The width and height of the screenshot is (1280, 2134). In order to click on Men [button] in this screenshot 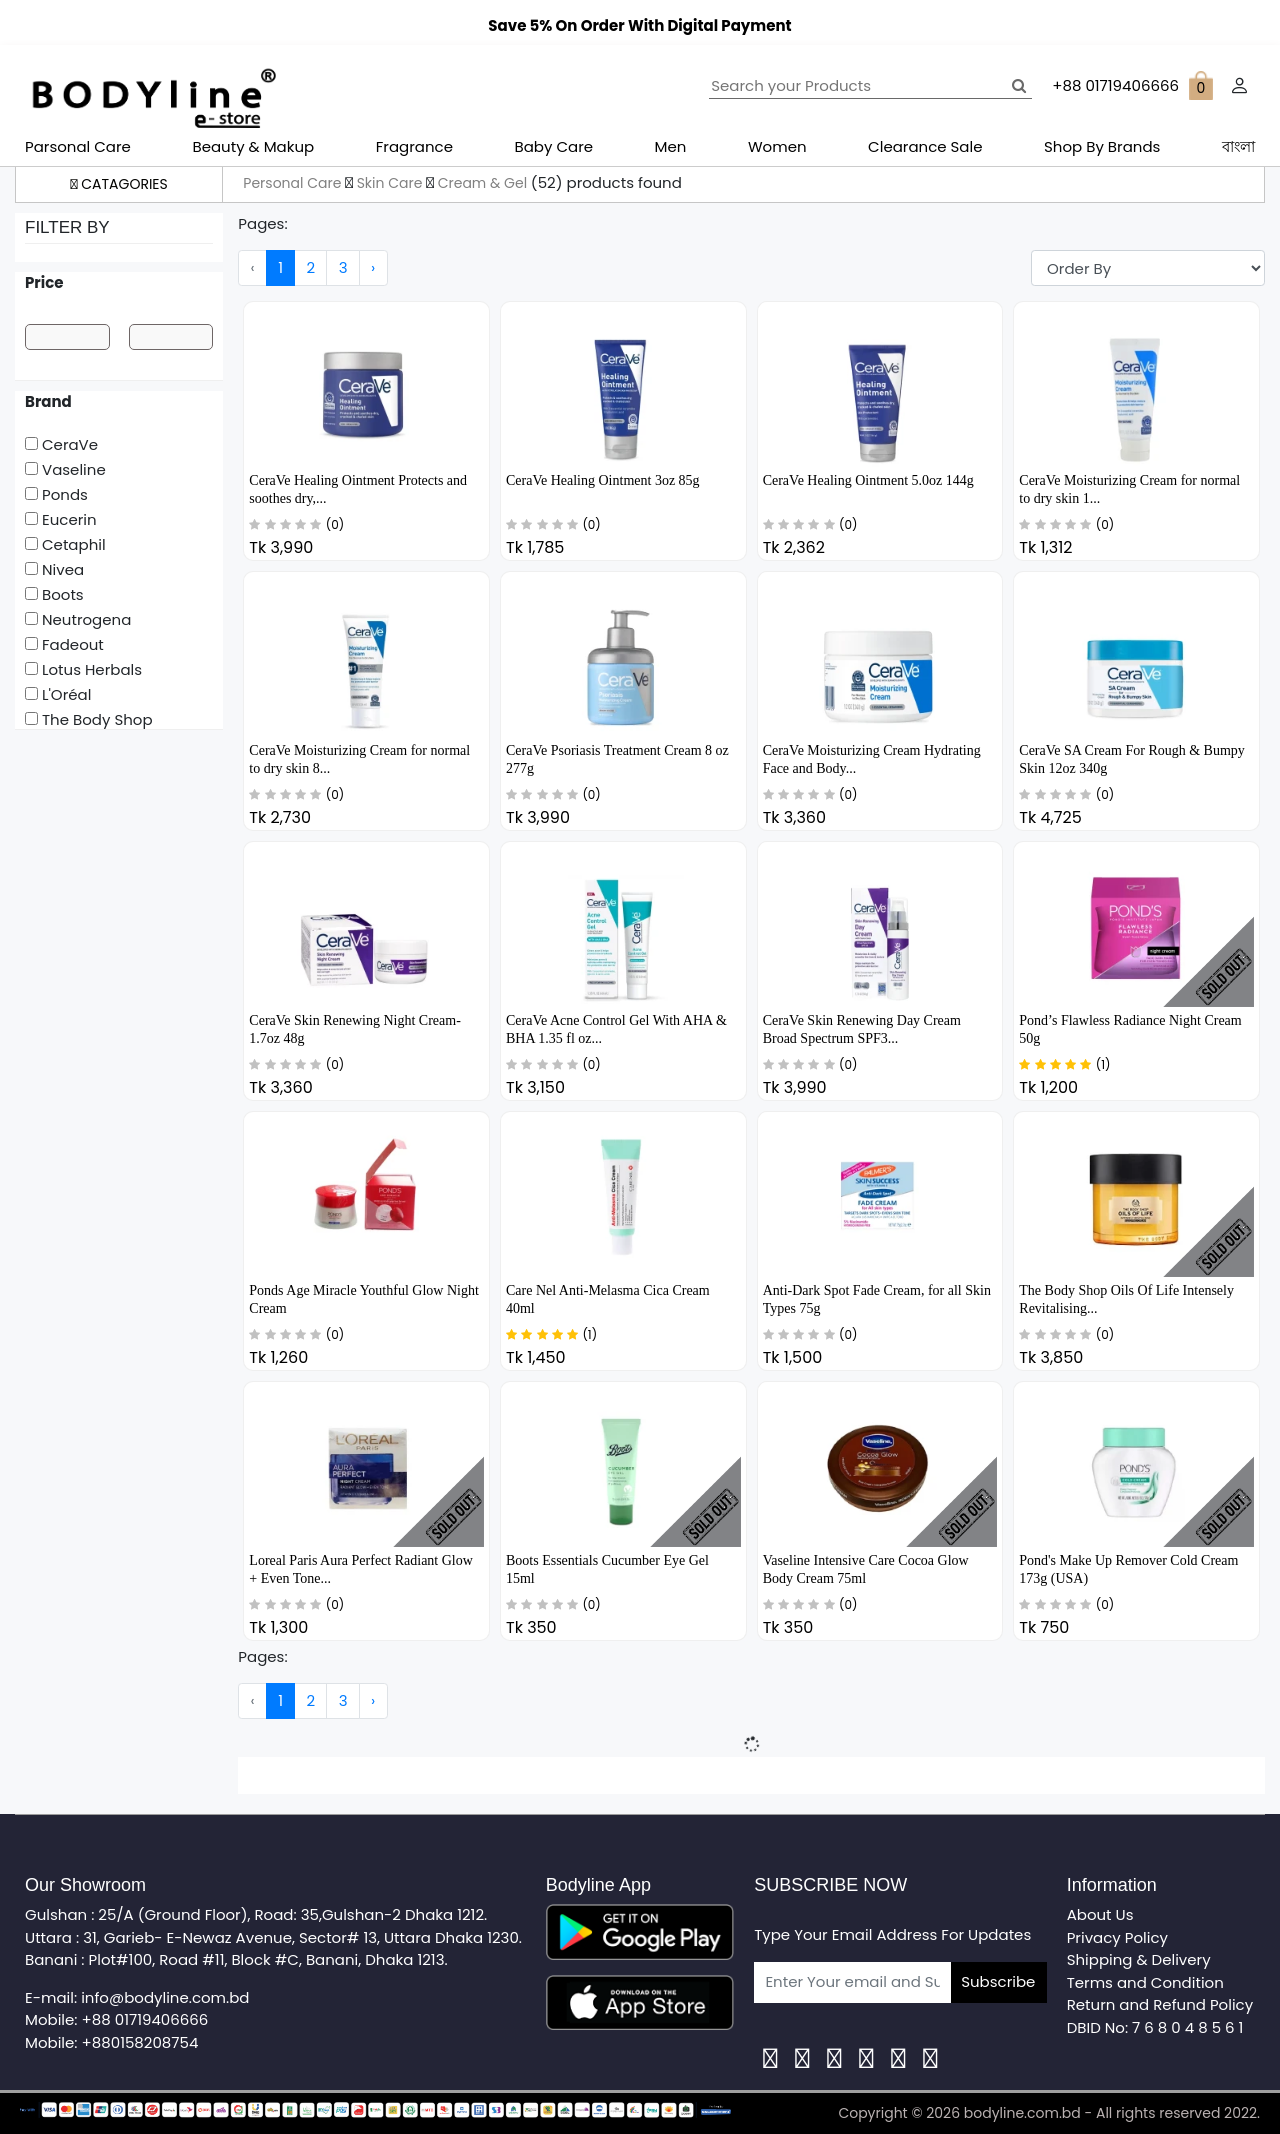, I will do `click(671, 146)`.